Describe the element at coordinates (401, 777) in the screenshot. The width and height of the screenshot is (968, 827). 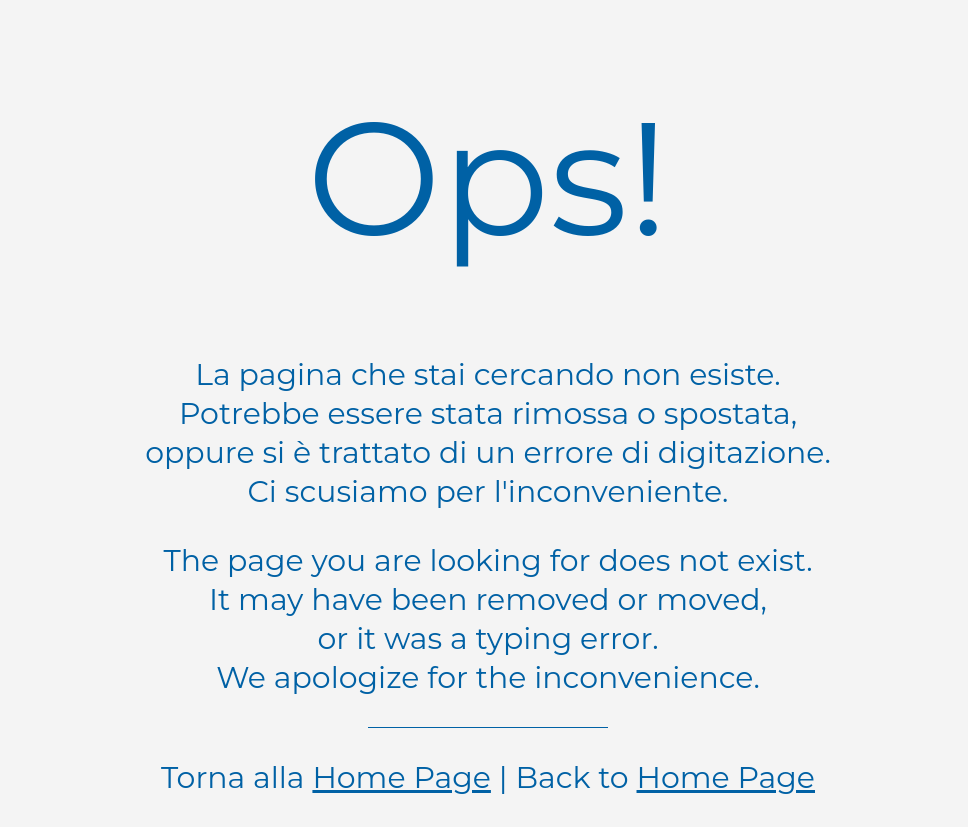
I see `Home Page` at that location.